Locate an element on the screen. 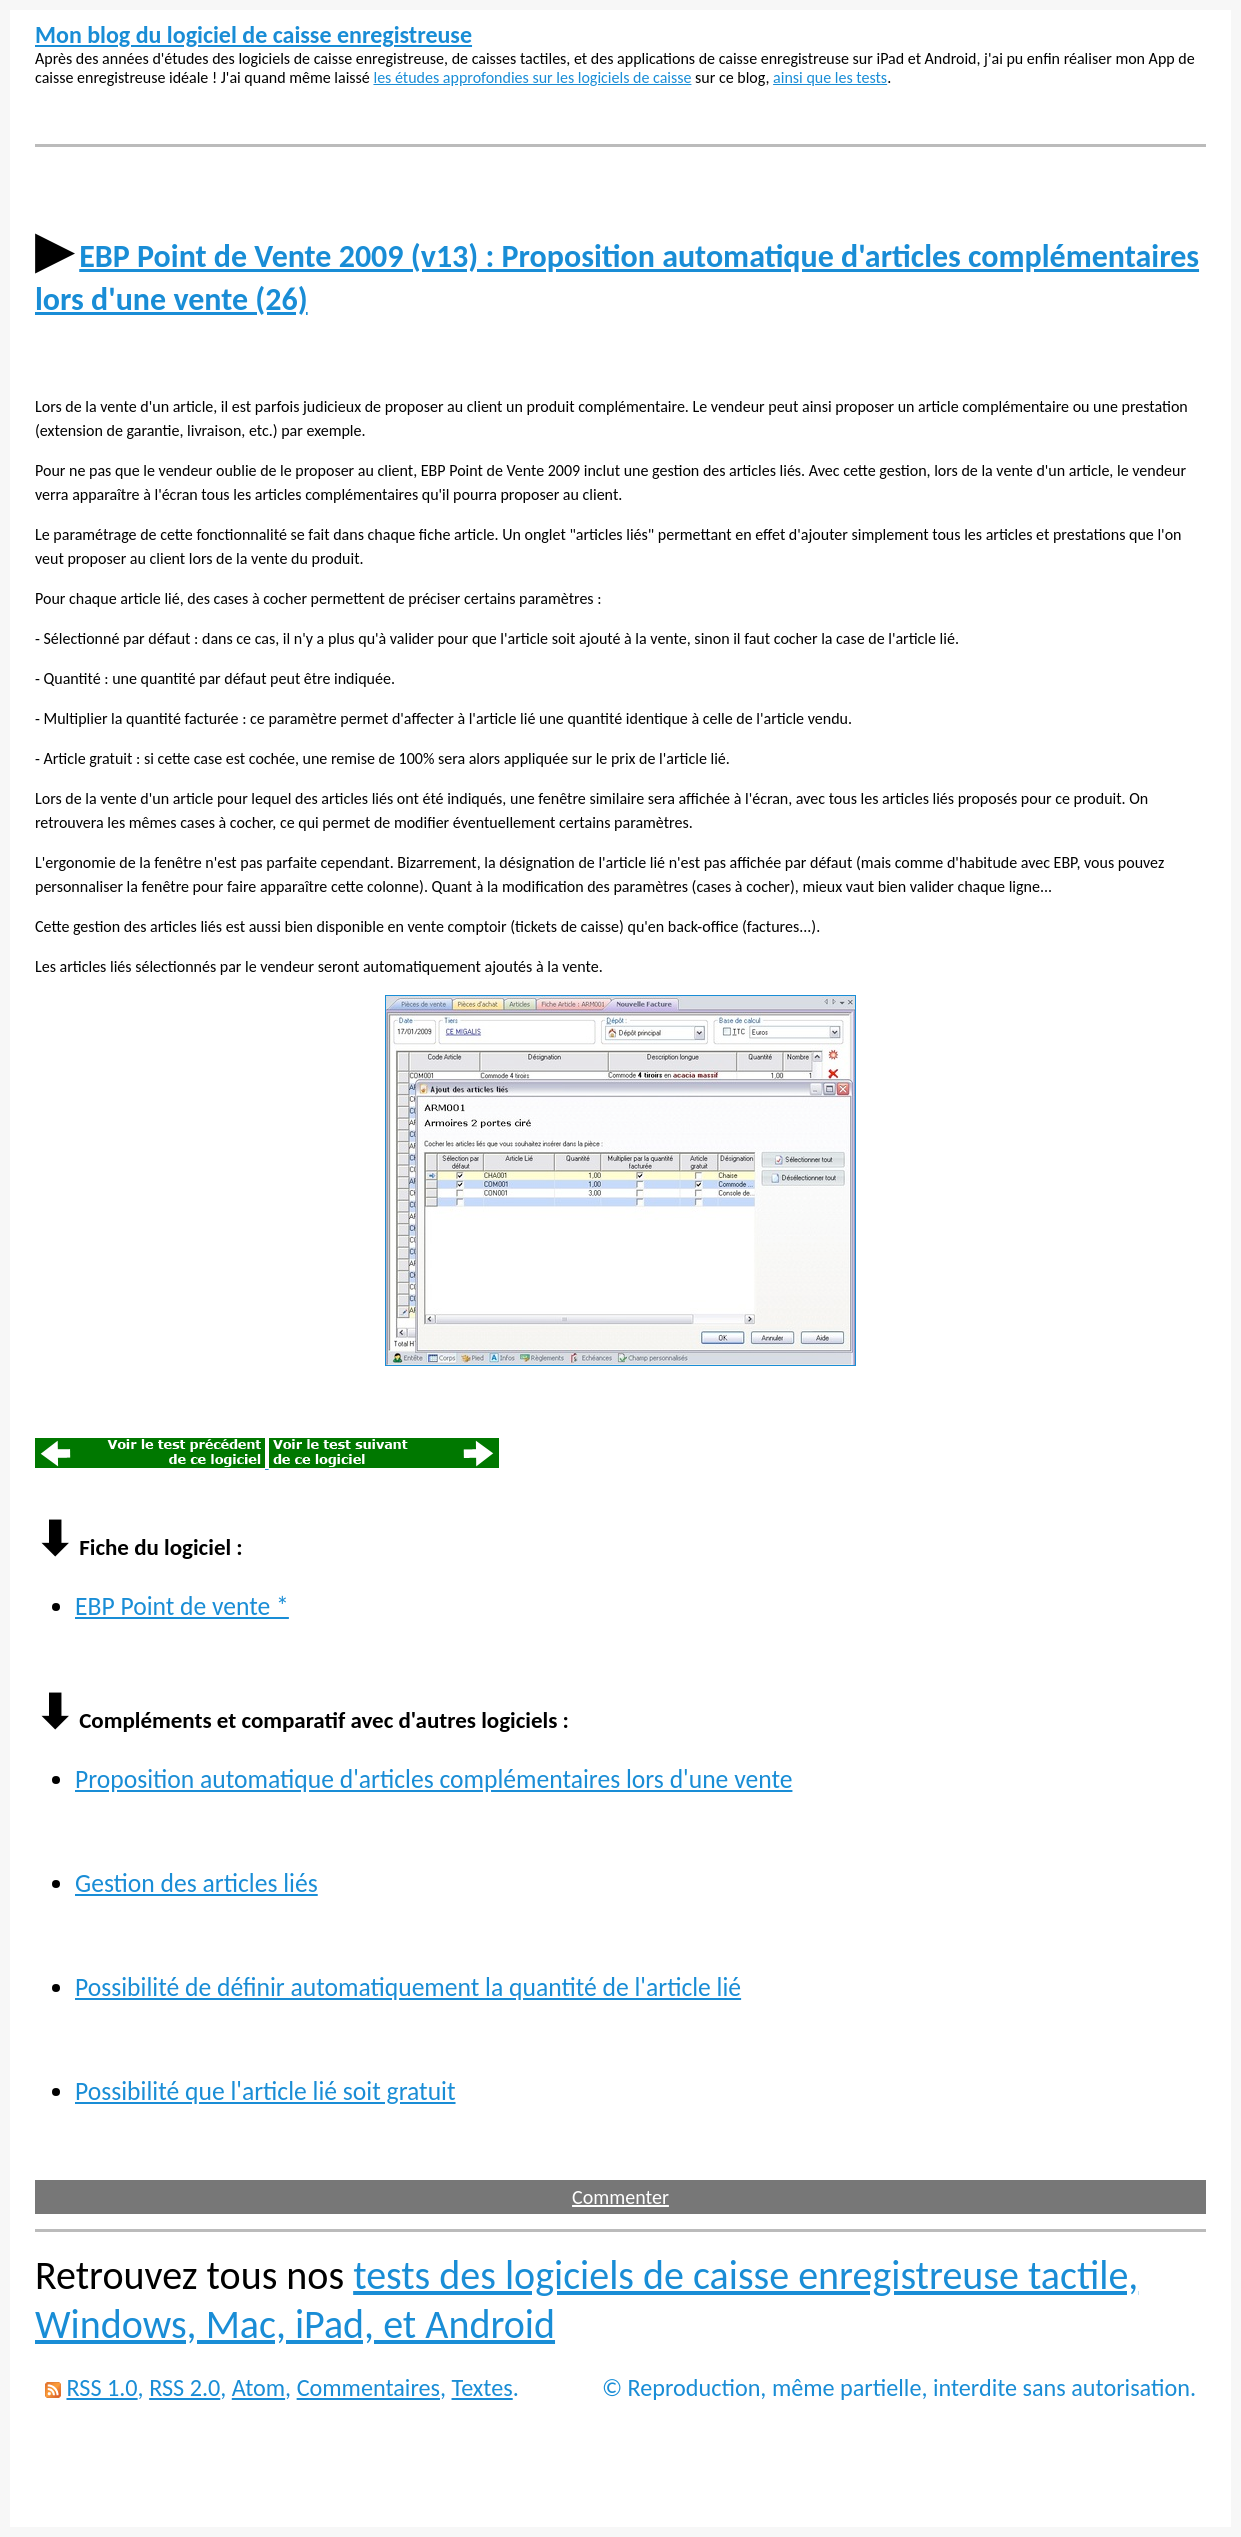  RSS 1.0 is located at coordinates (101, 2387).